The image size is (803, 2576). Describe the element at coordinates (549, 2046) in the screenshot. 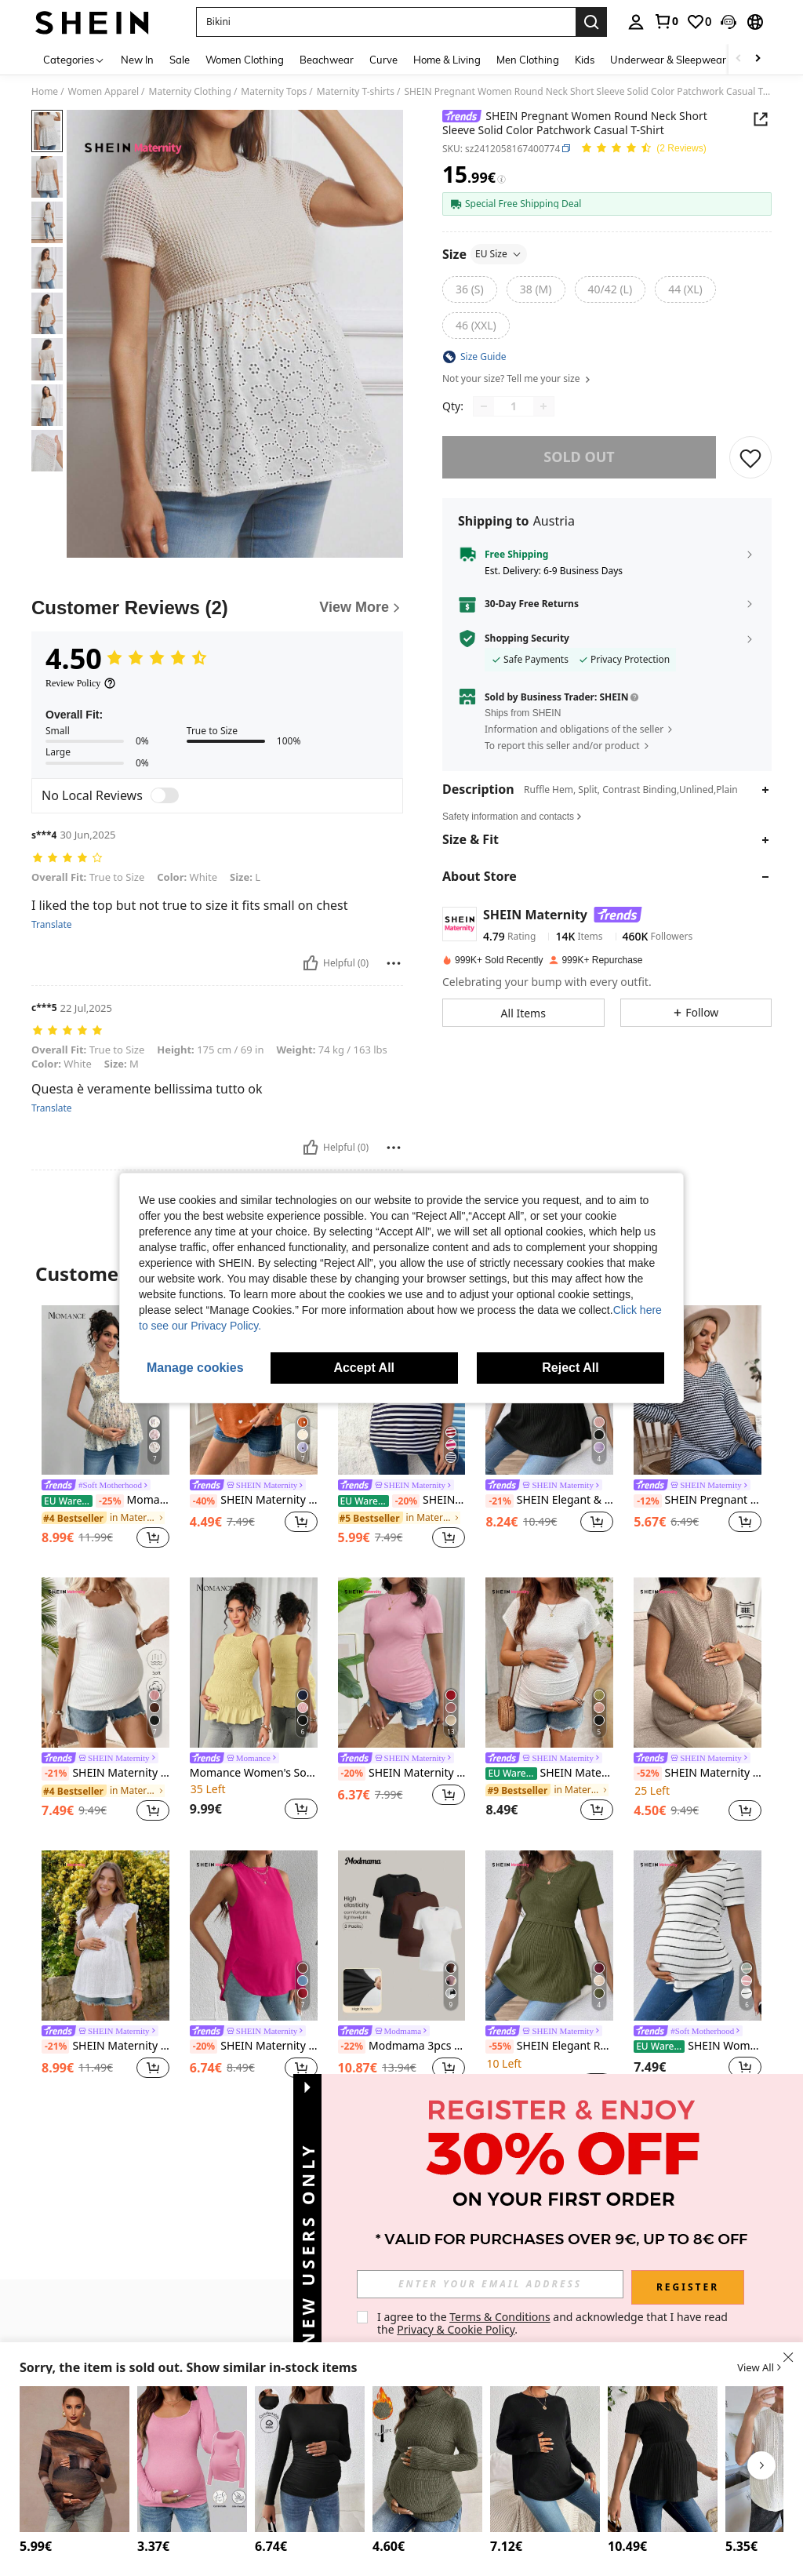

I see `SHEIN Elegant Romantic Gender Reveal Party Round Neck Short Sleeve Maternity T-Shirt` at that location.